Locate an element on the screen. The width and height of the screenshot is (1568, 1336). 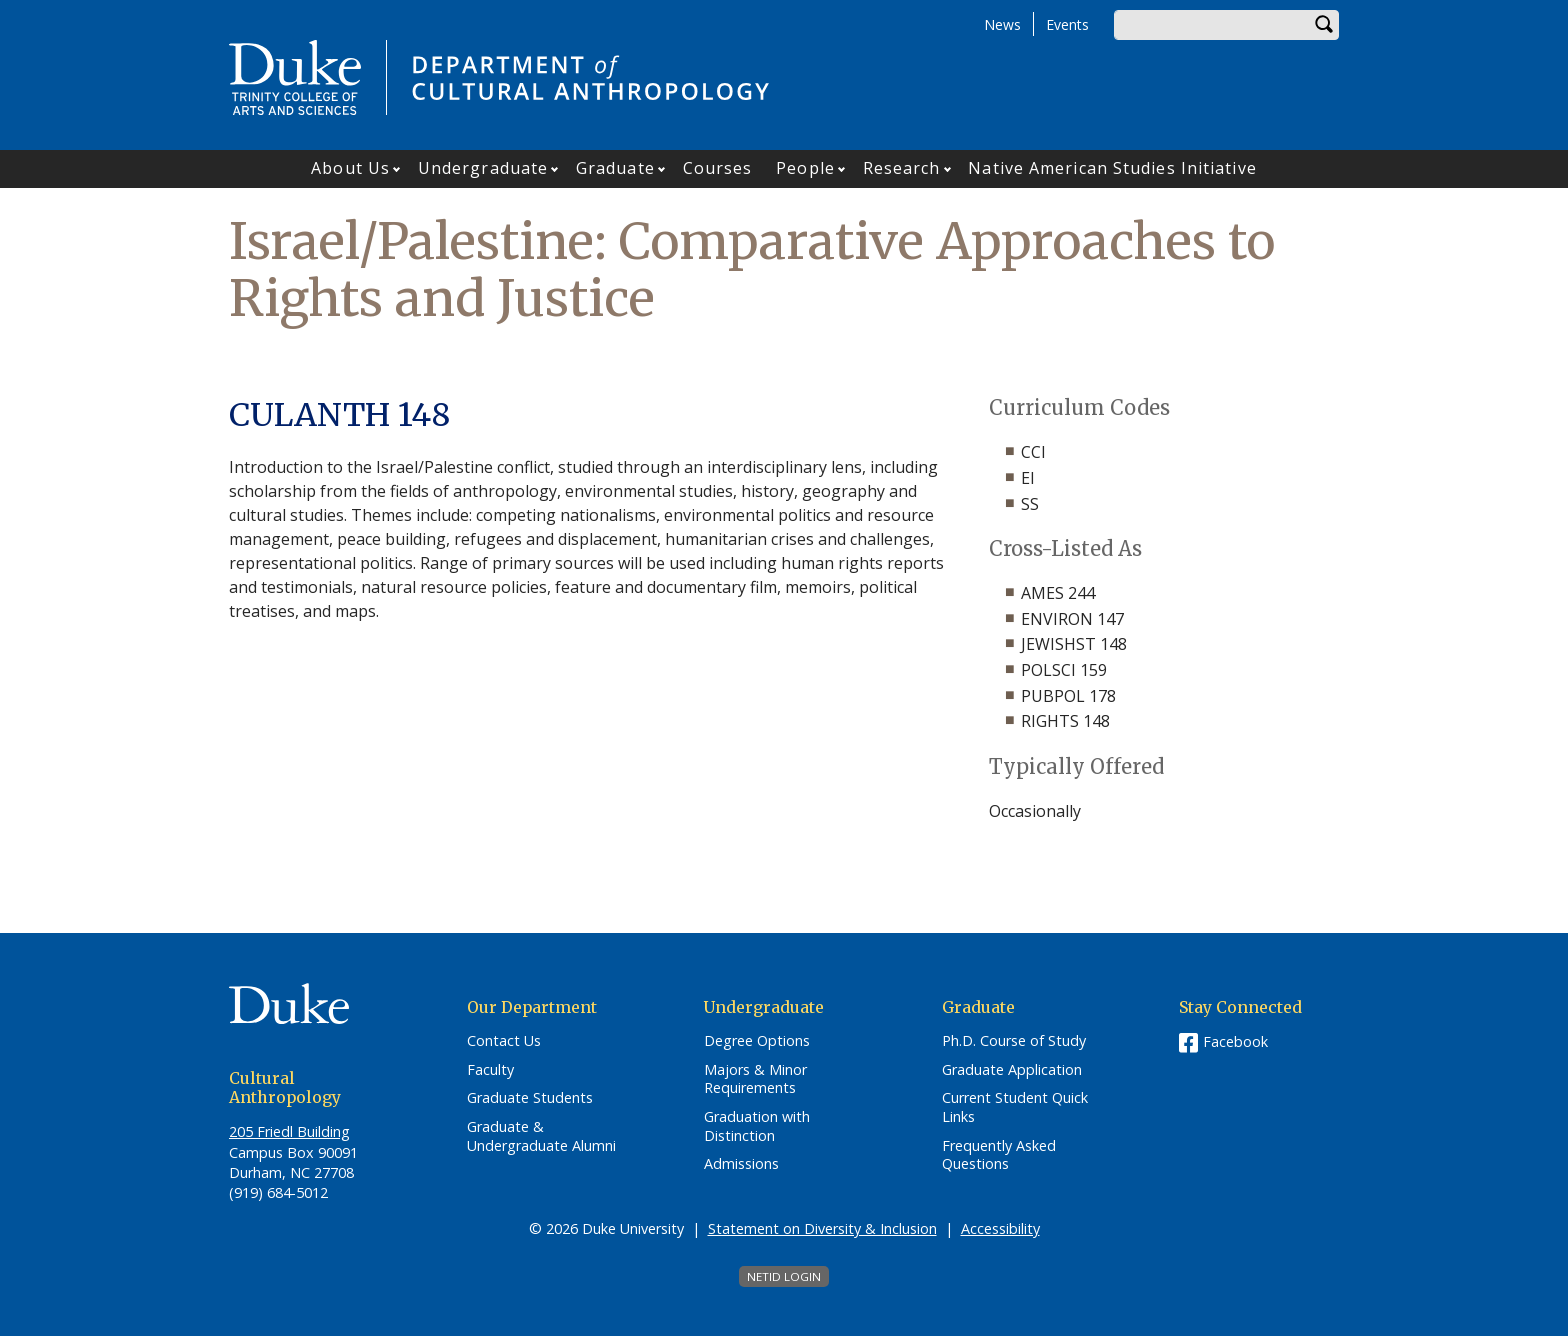
Search is located at coordinates (1324, 25).